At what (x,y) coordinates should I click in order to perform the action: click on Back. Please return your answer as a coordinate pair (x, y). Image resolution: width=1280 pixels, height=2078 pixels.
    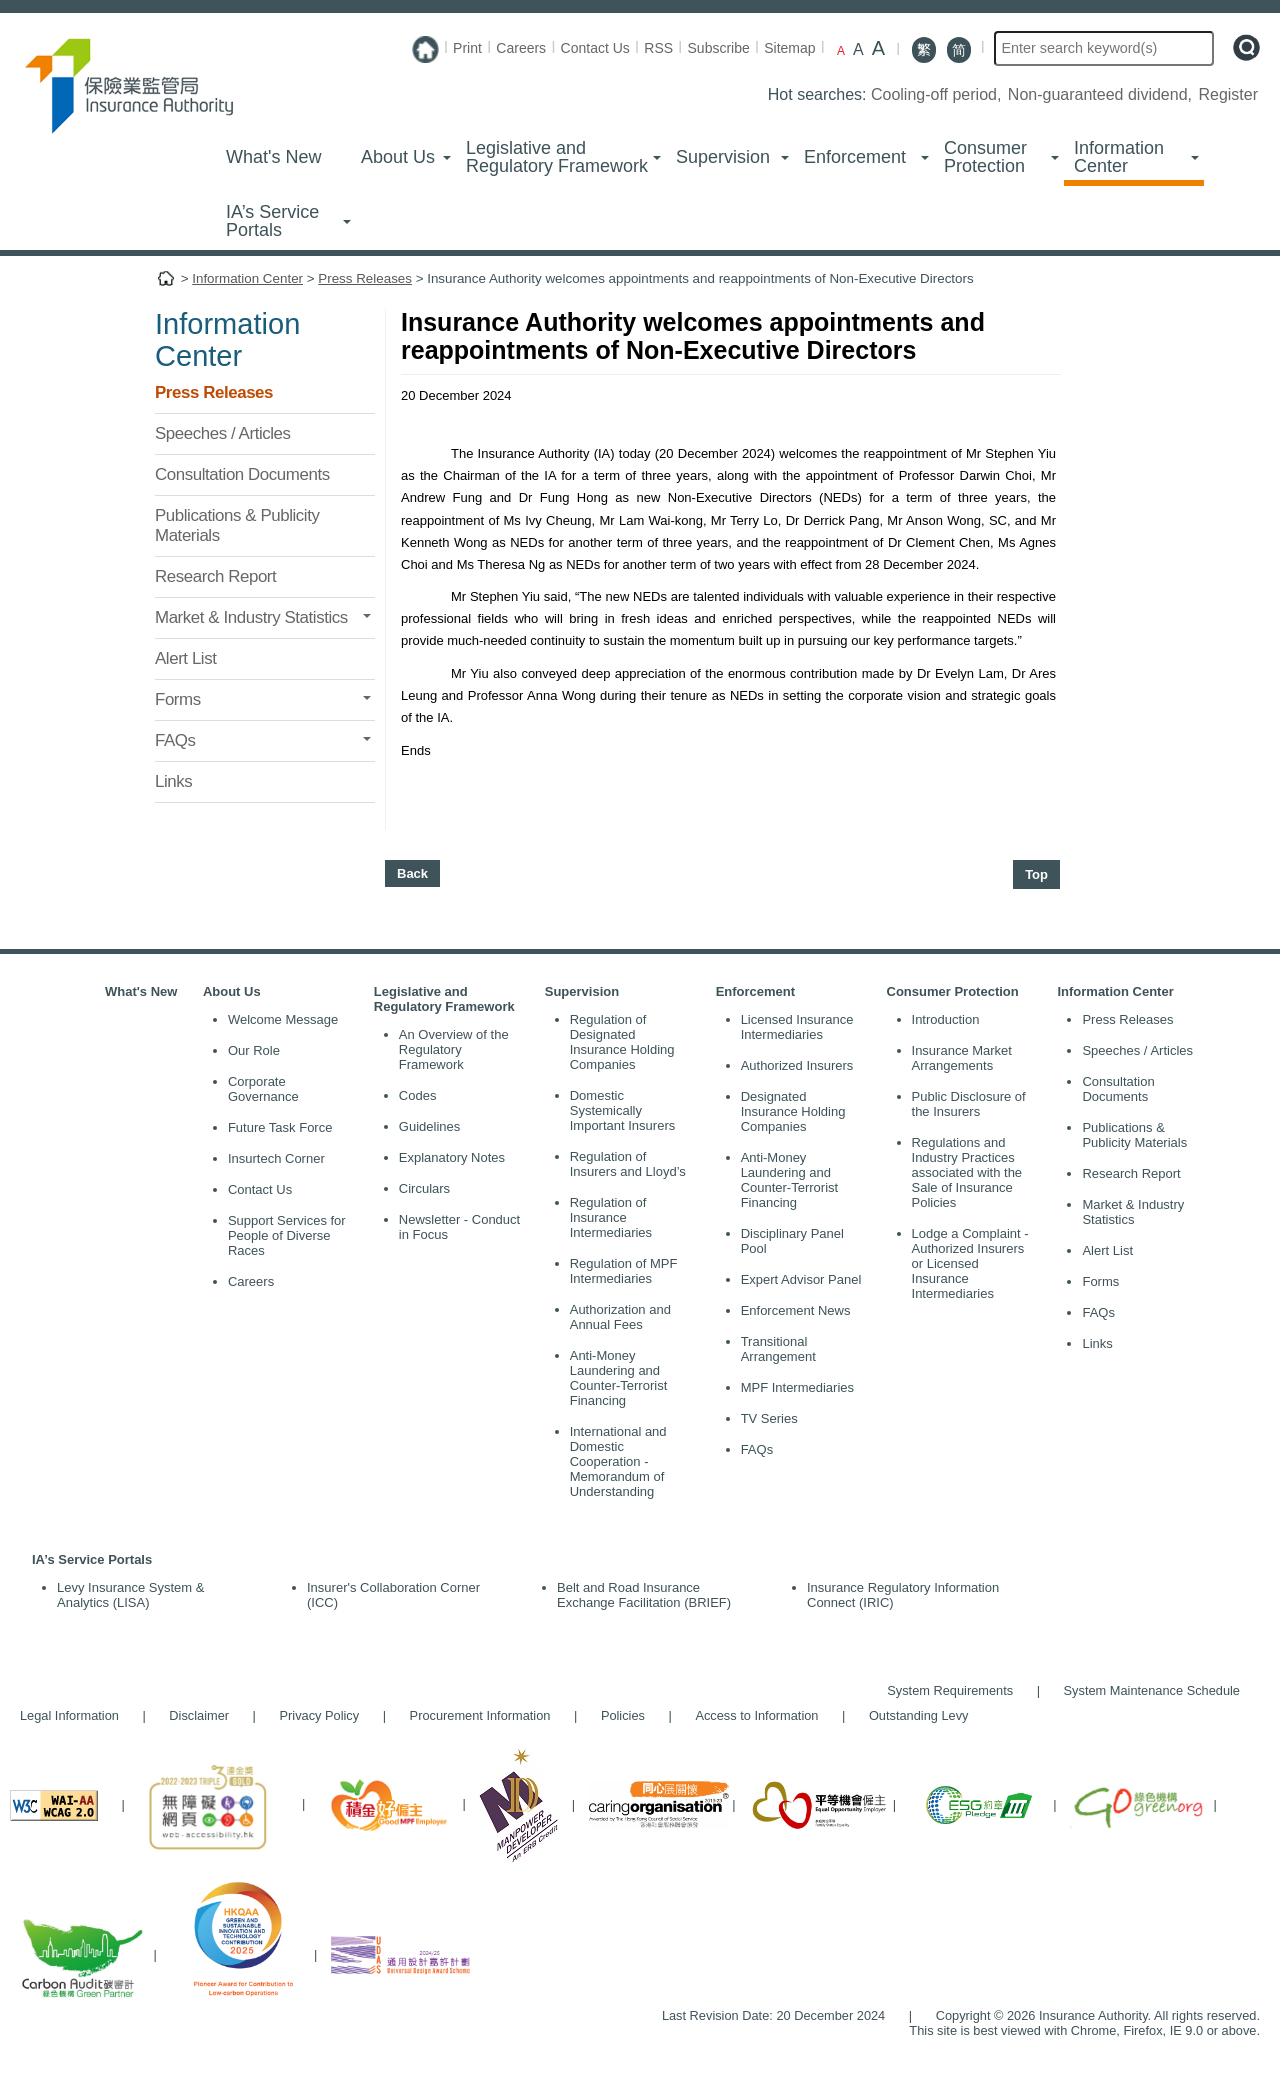
    Looking at the image, I should click on (412, 873).